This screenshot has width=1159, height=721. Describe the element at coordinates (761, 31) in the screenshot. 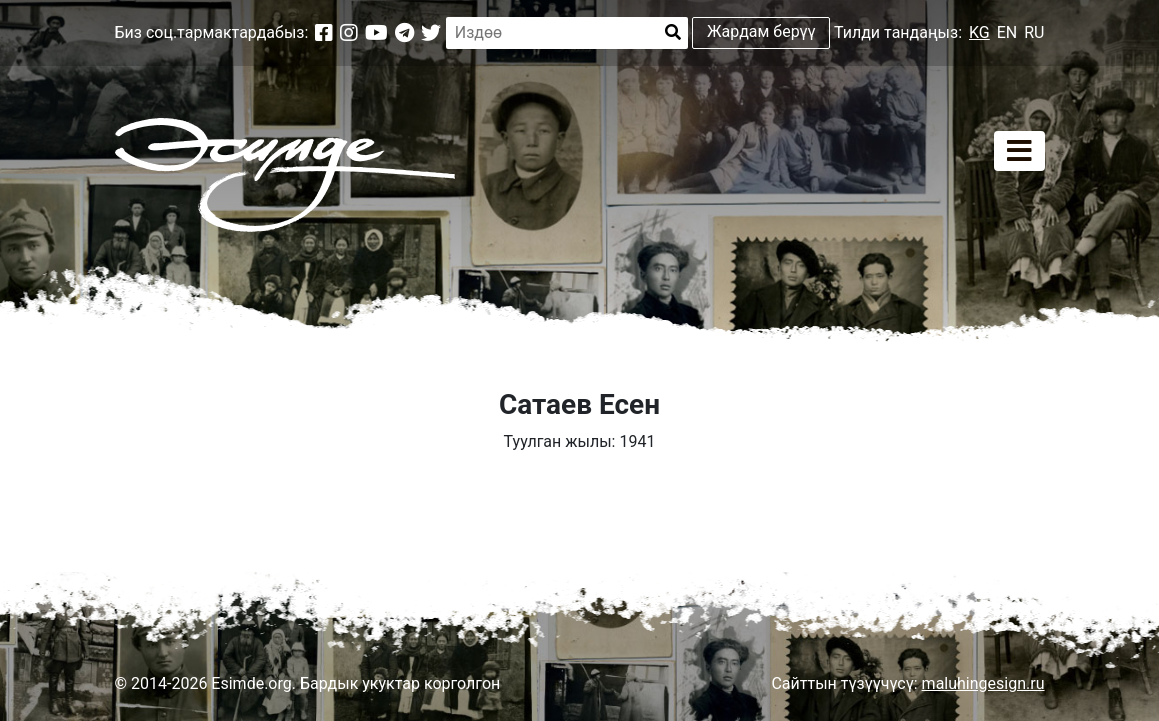

I see `Жардам берүү` at that location.